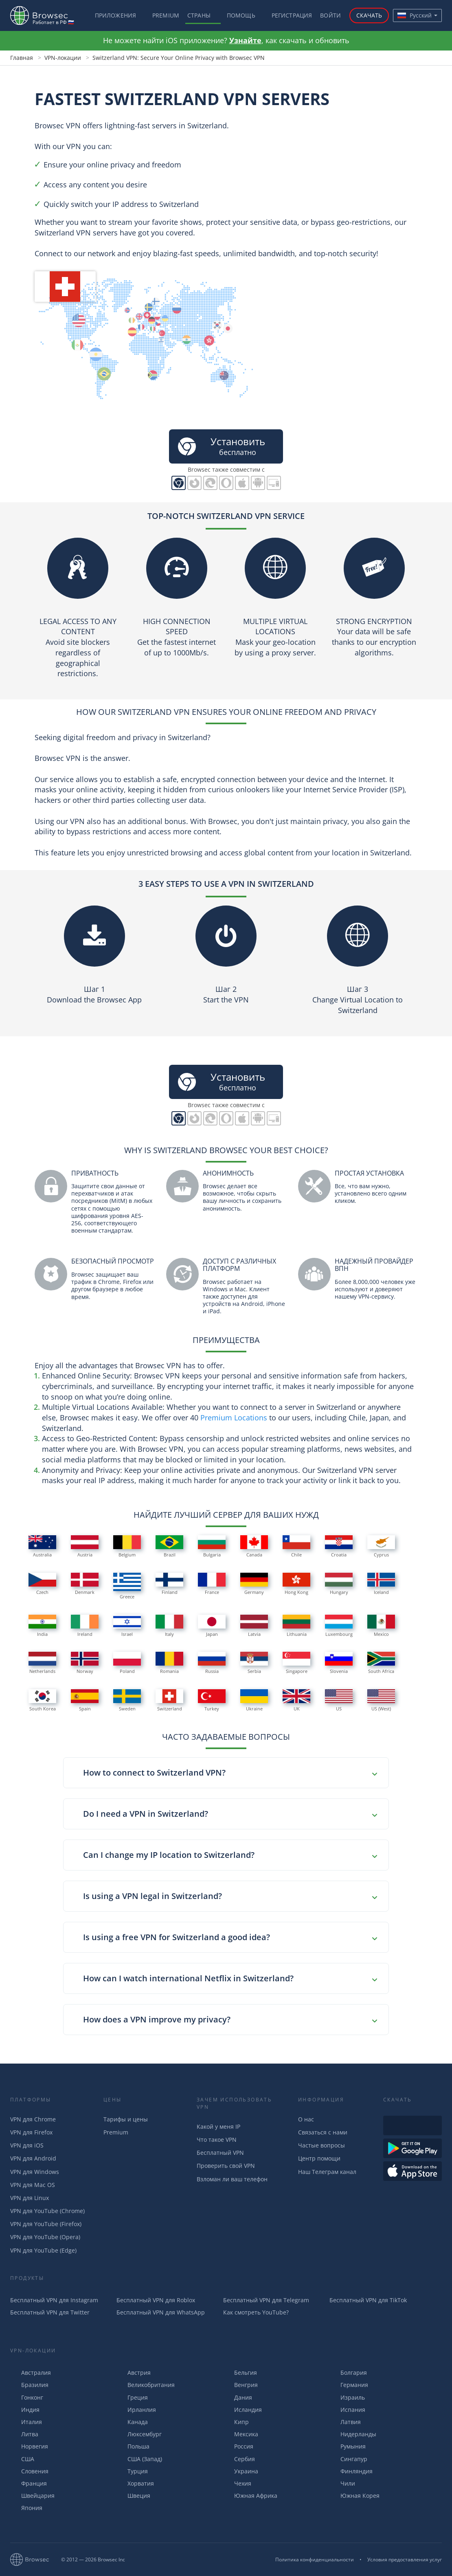  What do you see at coordinates (160, 2312) in the screenshot?
I see `Бесплатный VPN для WhatsApp` at bounding box center [160, 2312].